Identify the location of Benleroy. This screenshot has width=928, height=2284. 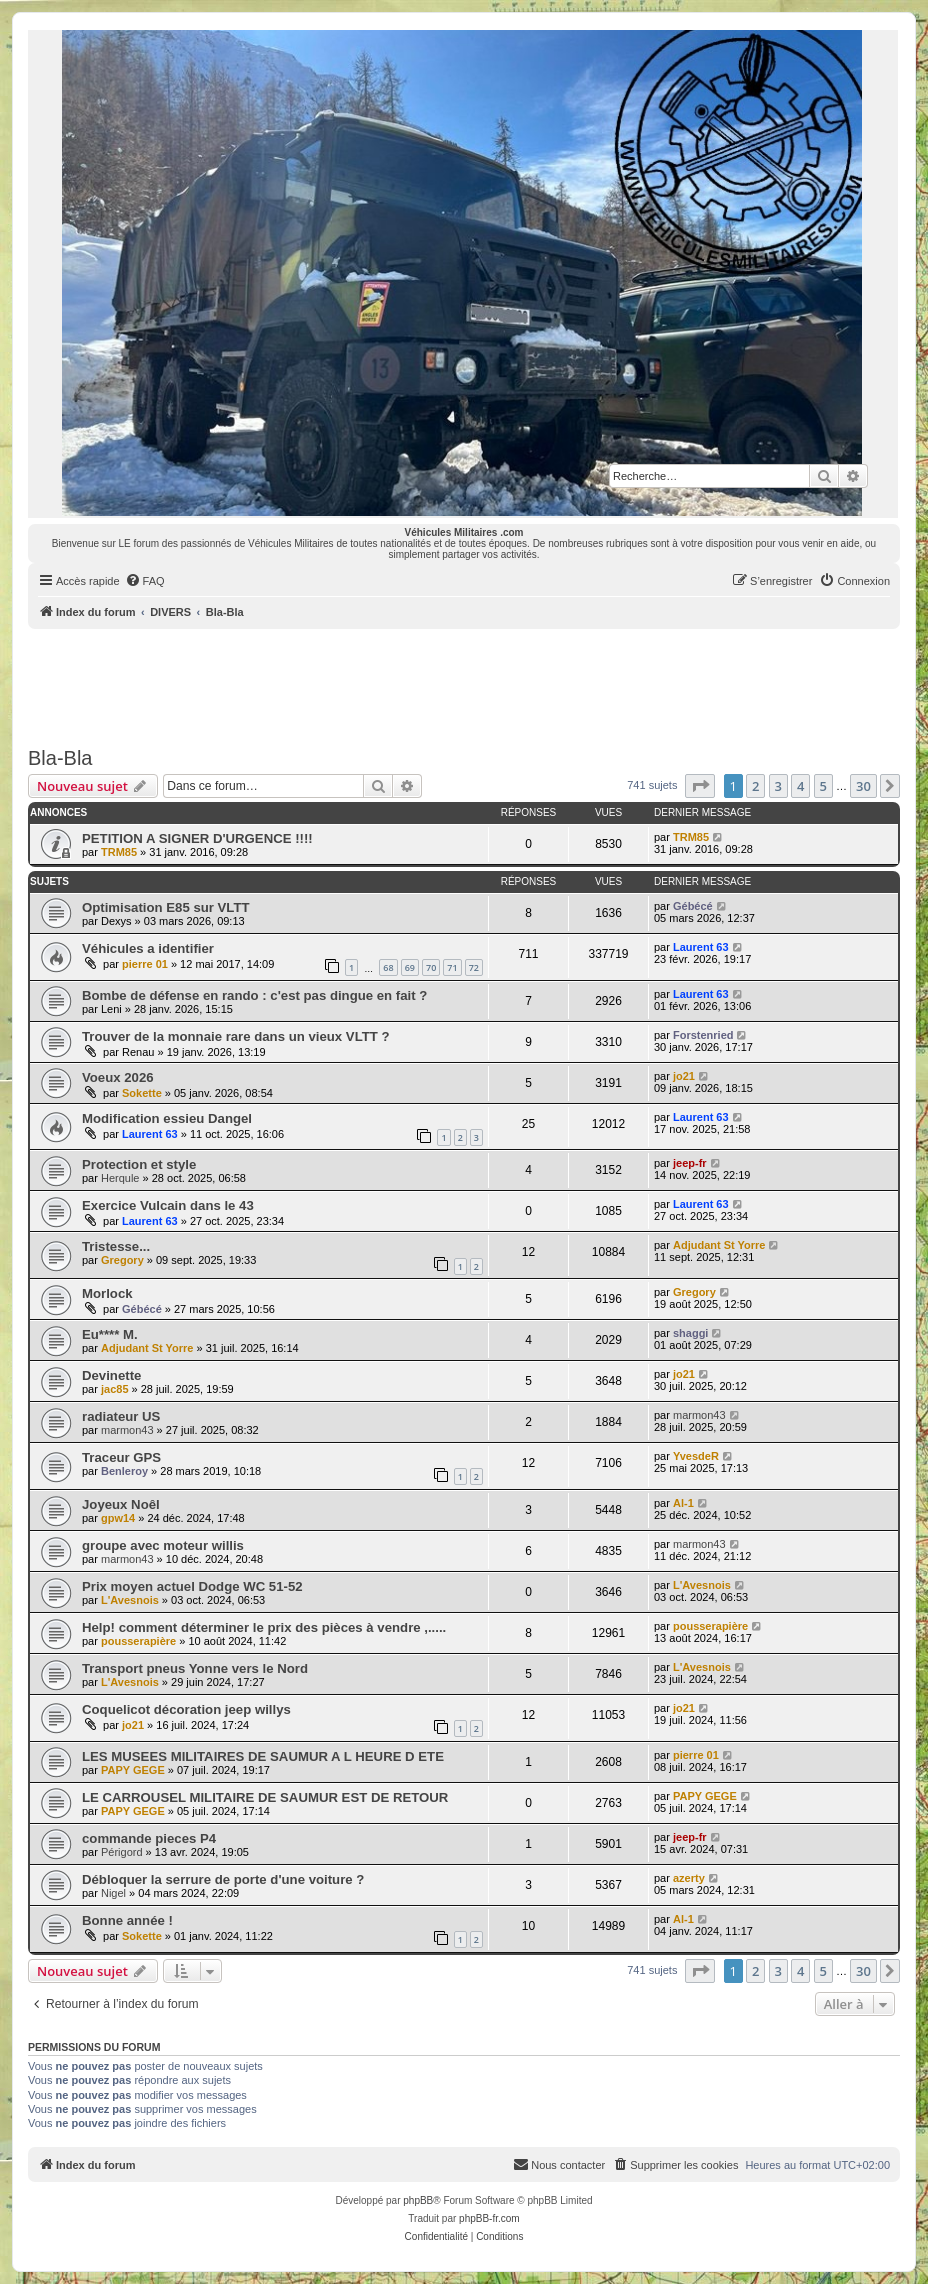
(124, 1471).